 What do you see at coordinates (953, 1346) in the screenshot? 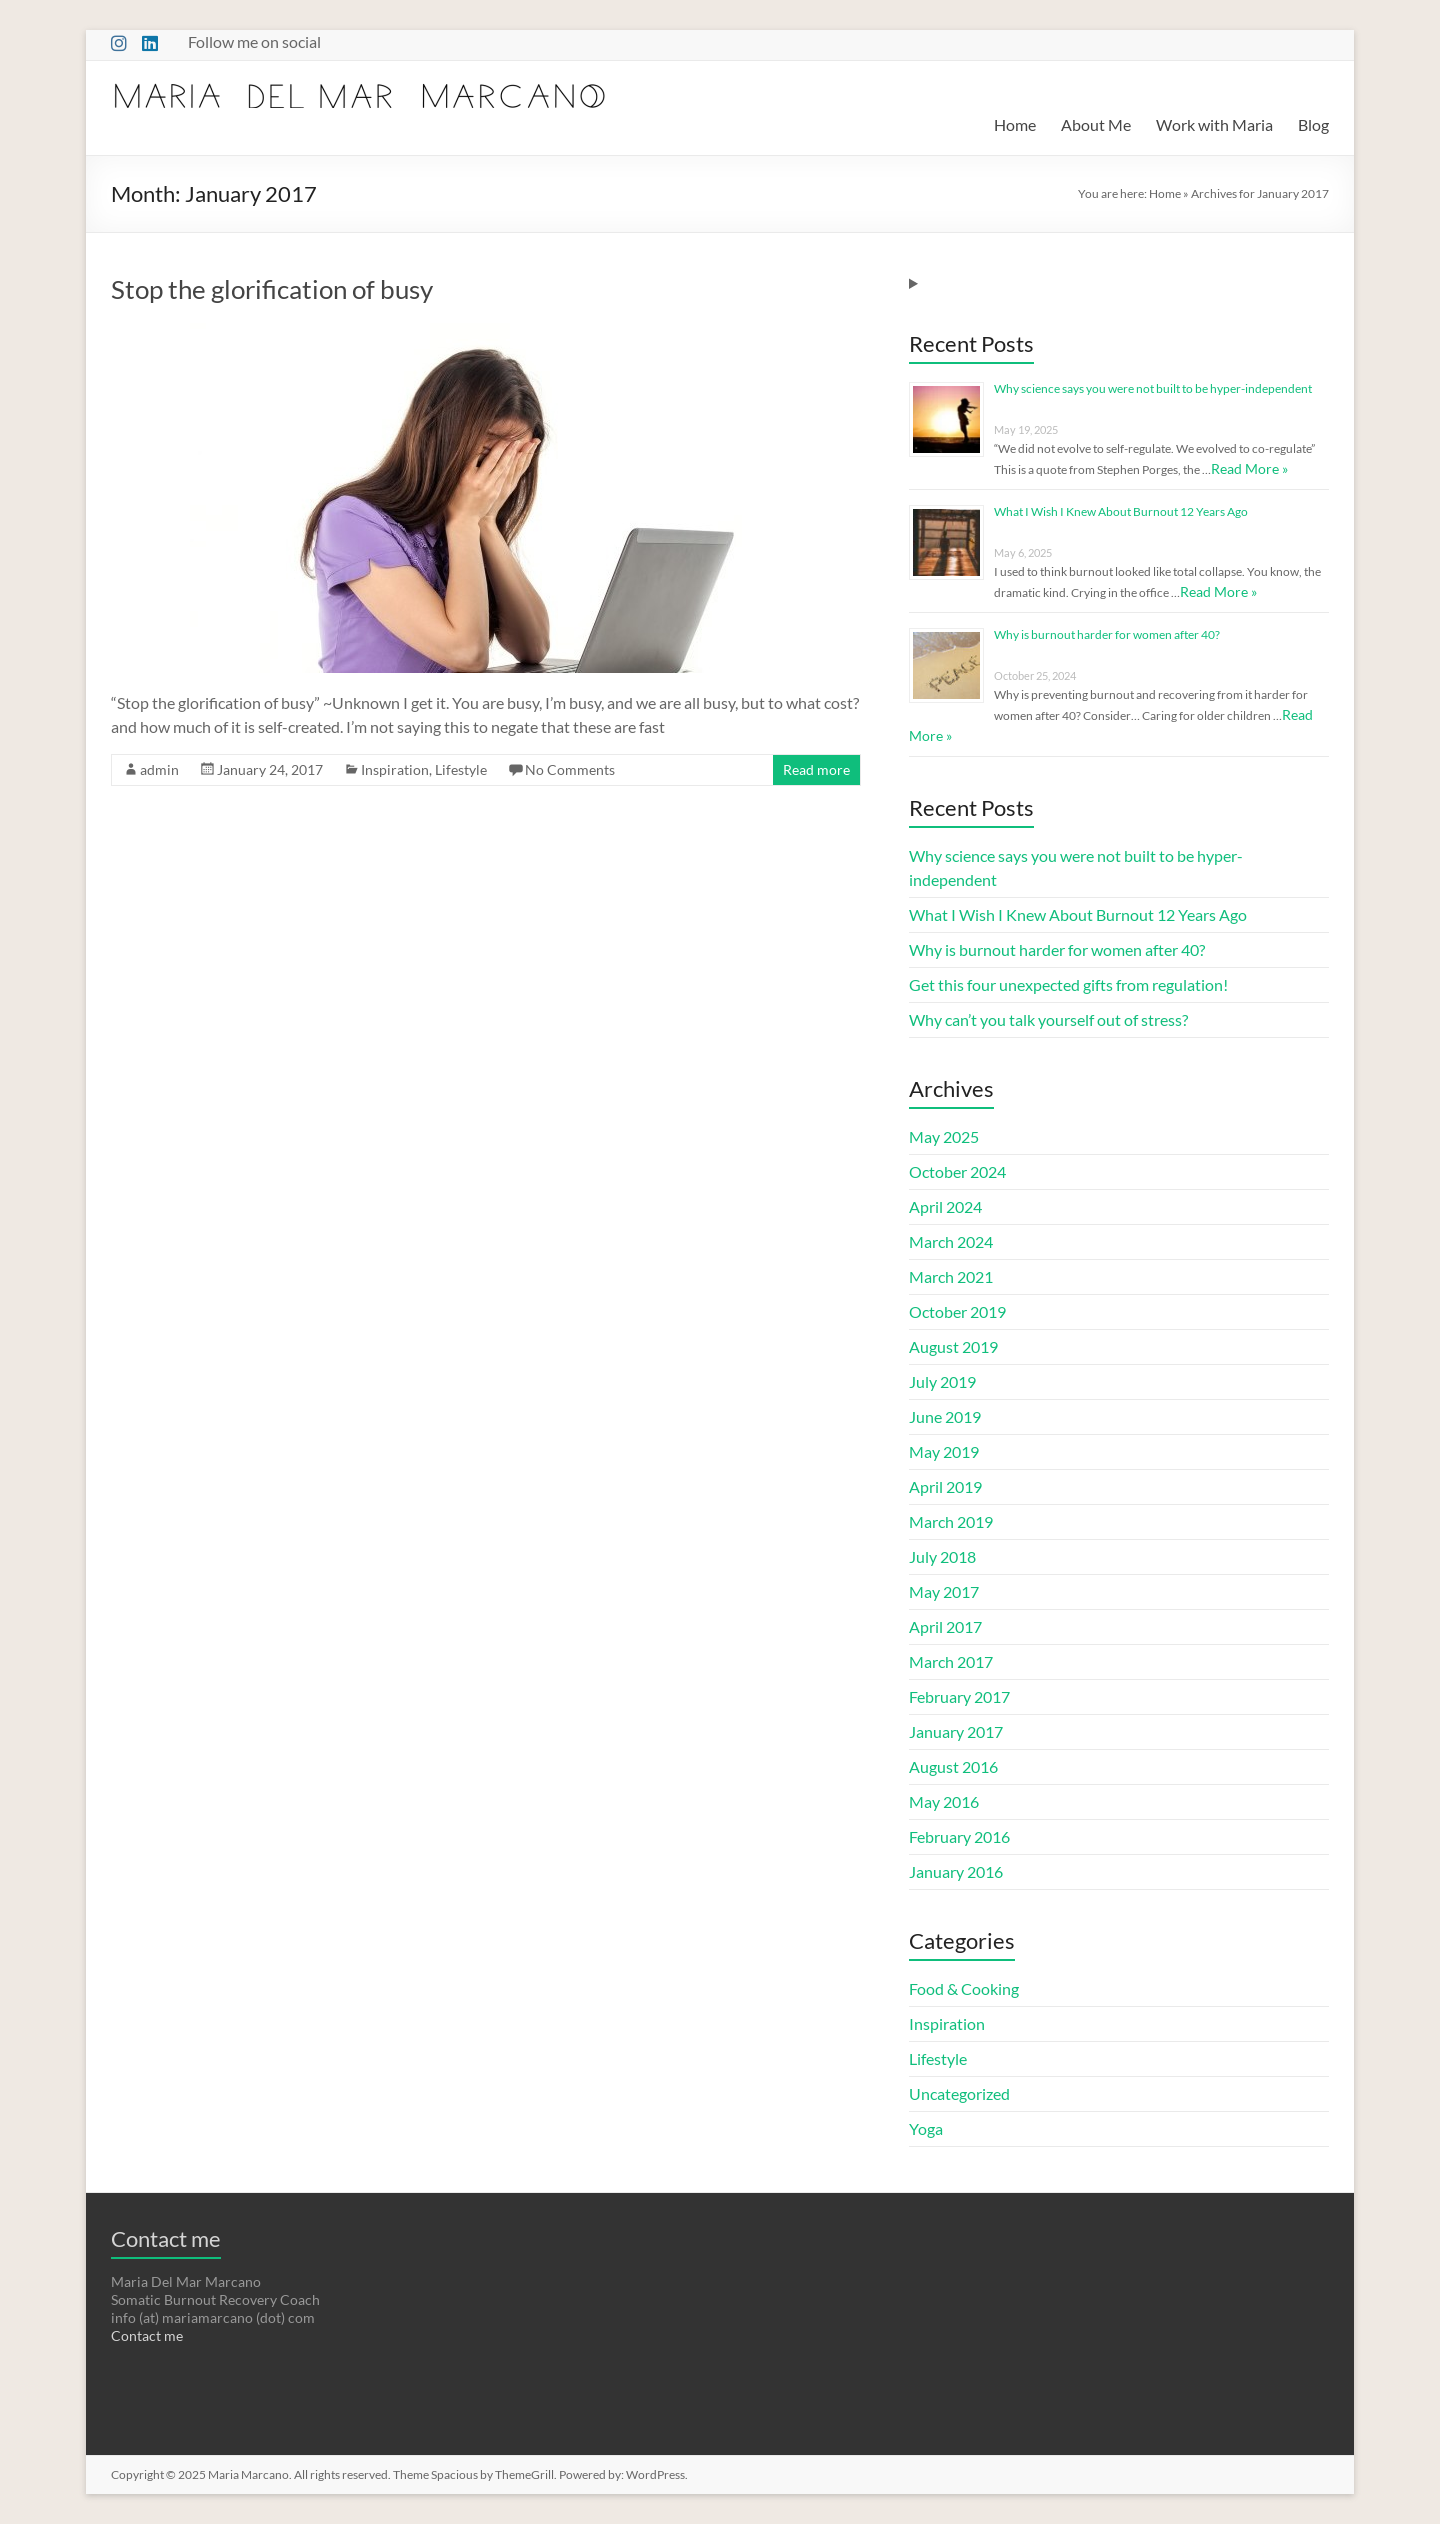
I see `August 2019` at bounding box center [953, 1346].